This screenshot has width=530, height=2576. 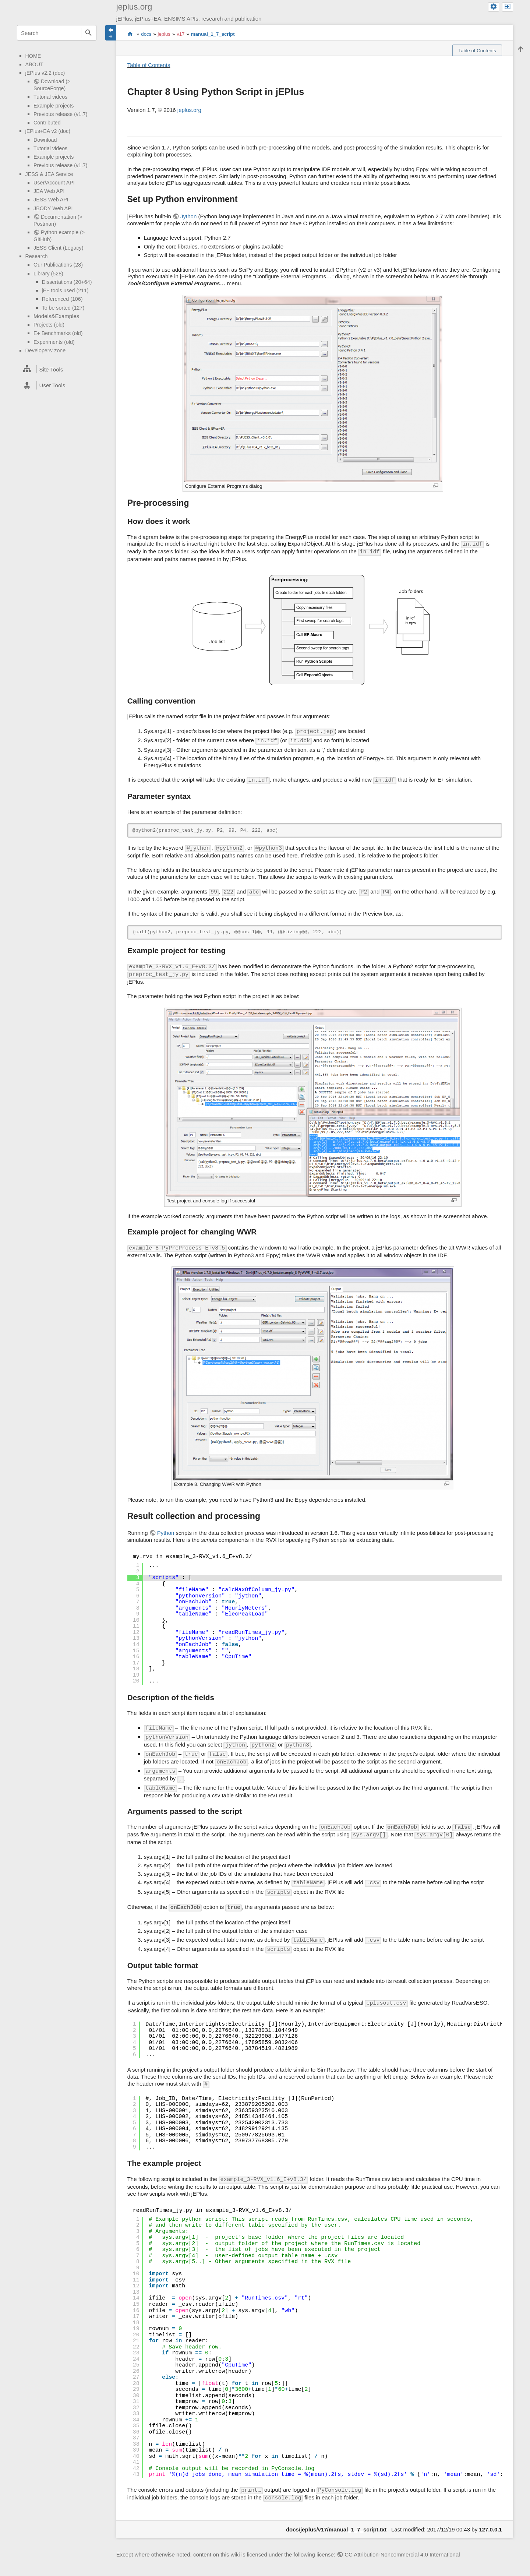 What do you see at coordinates (146, 34) in the screenshot?
I see `docs` at bounding box center [146, 34].